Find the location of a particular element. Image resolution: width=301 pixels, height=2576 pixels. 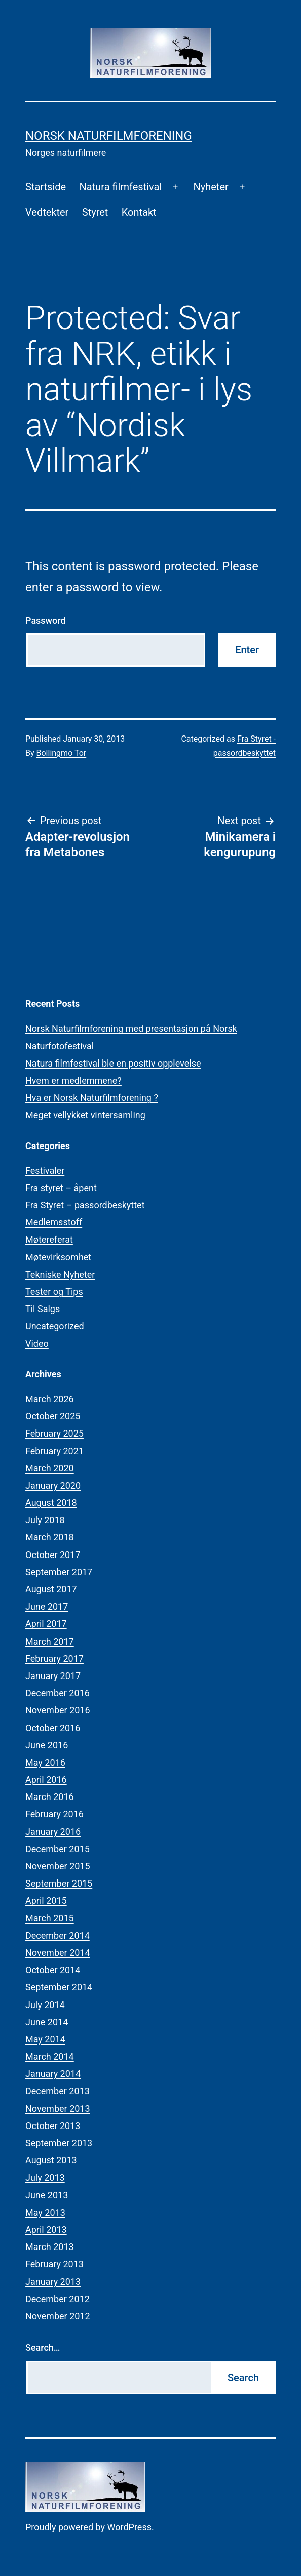

Meget vellykket vintersamling is located at coordinates (85, 1115).